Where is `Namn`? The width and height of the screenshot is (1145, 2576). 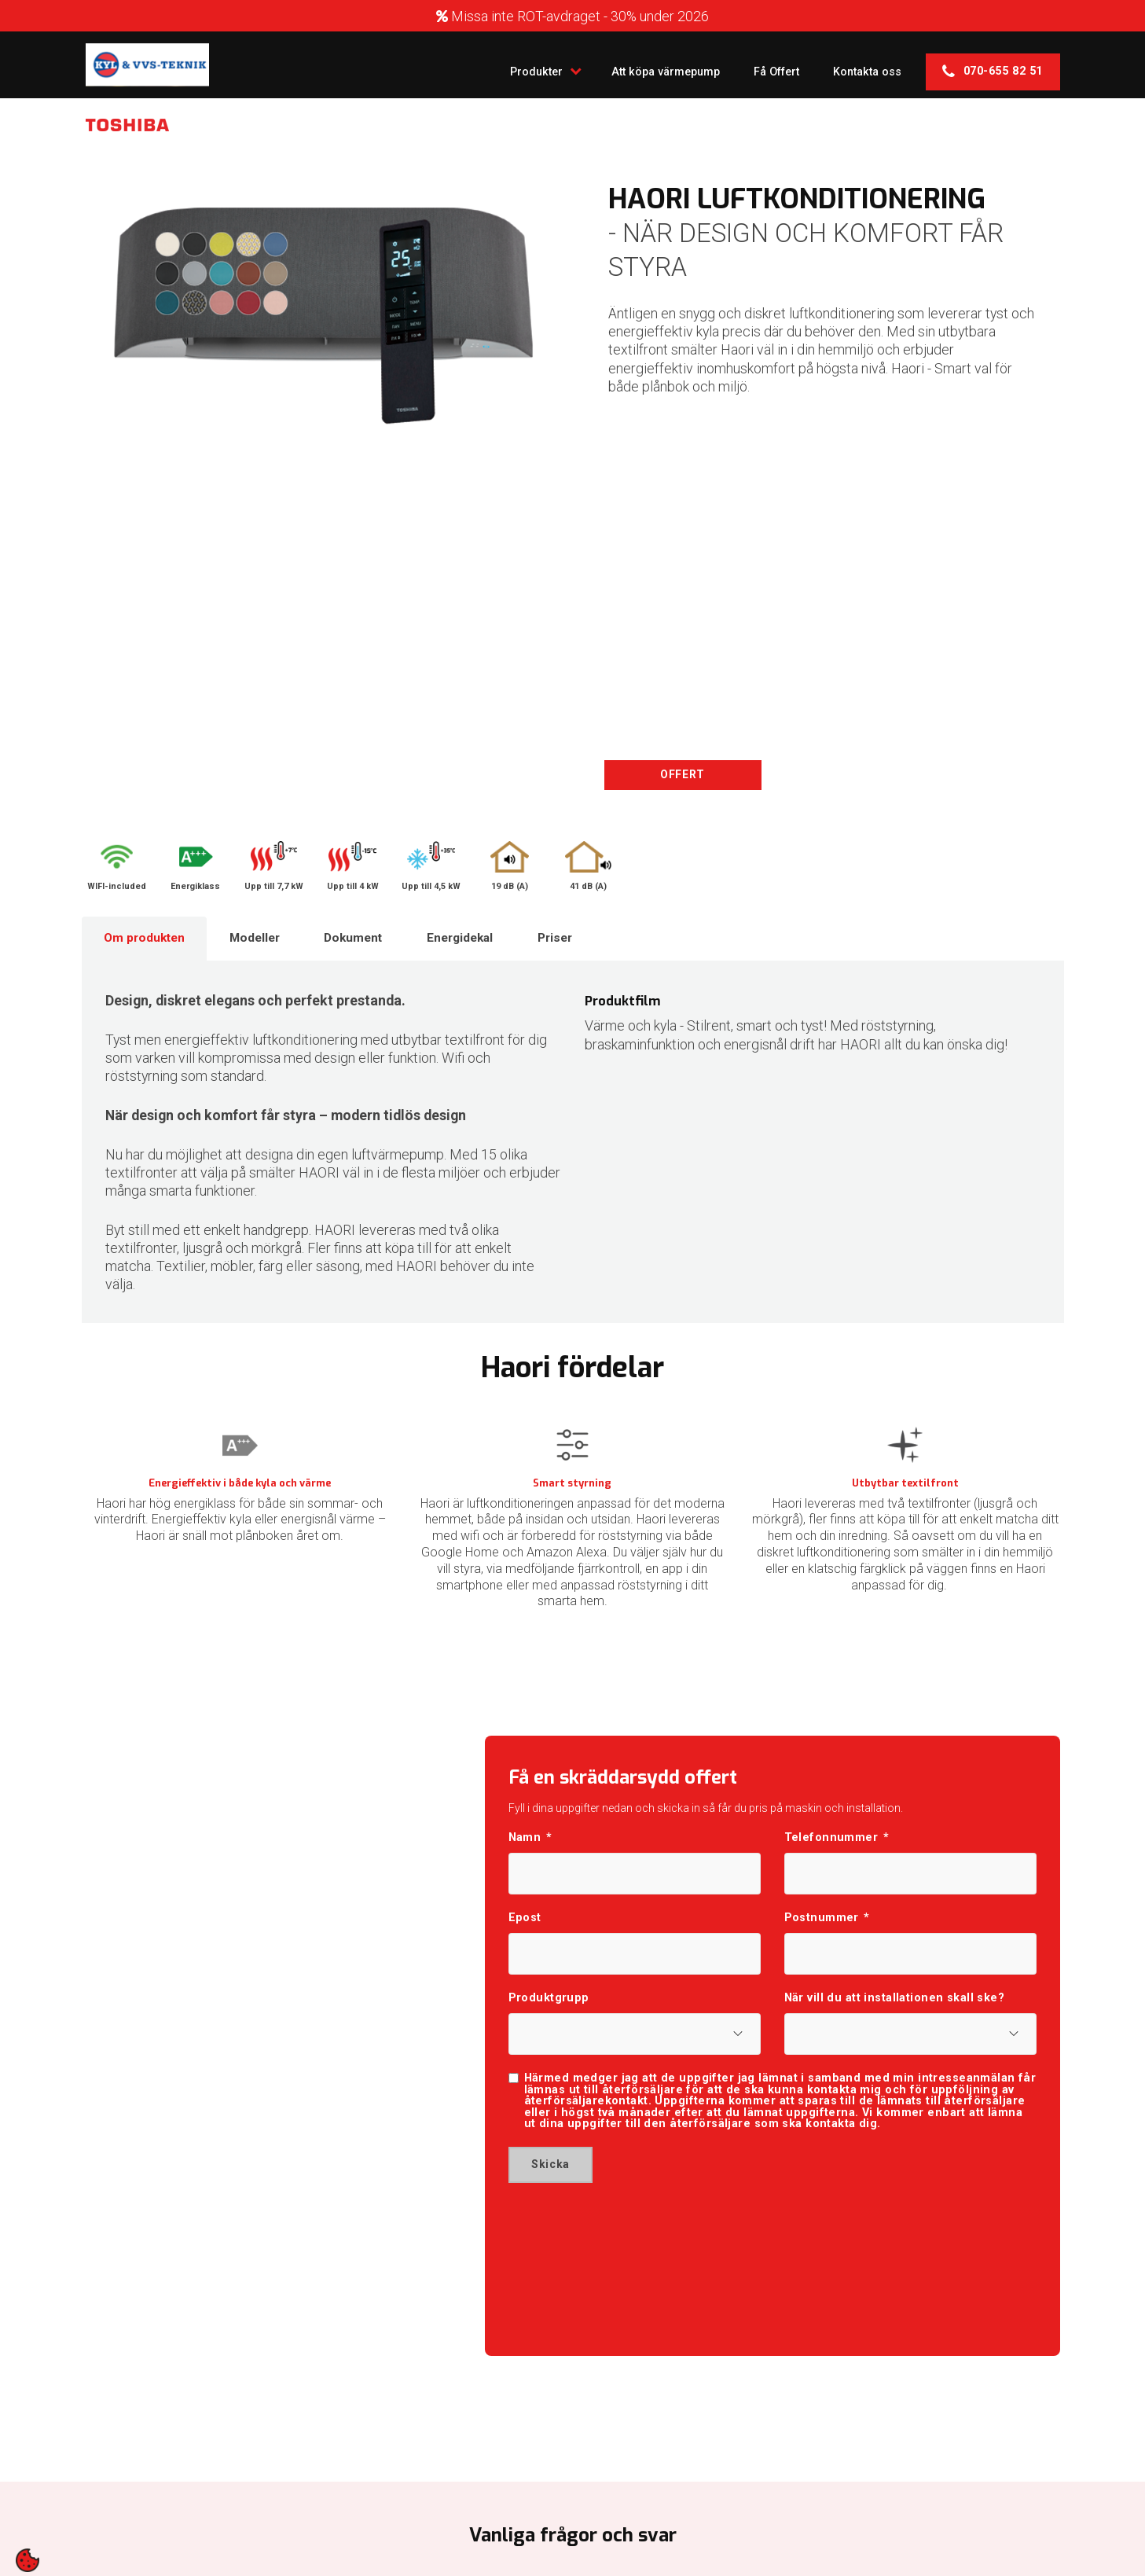
Namn is located at coordinates (530, 1843).